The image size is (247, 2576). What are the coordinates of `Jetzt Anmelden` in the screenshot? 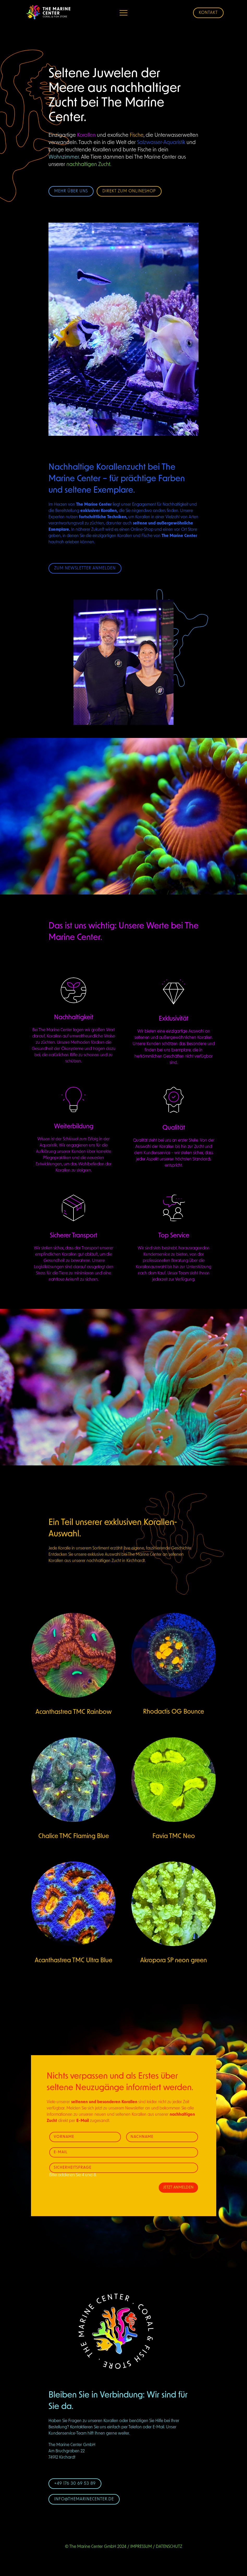 It's located at (178, 2188).